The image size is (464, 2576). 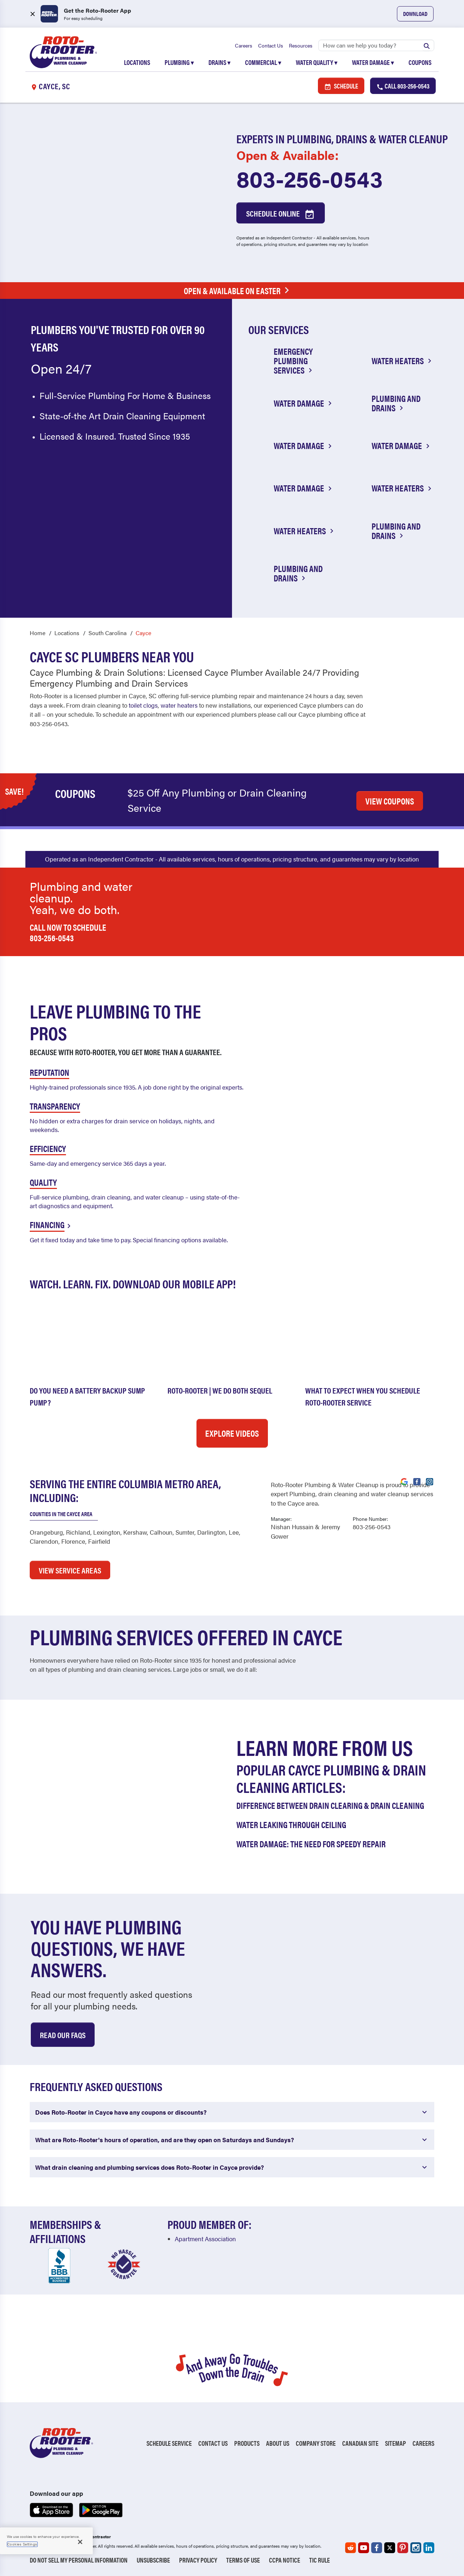 What do you see at coordinates (243, 2559) in the screenshot?
I see `Terms of Use` at bounding box center [243, 2559].